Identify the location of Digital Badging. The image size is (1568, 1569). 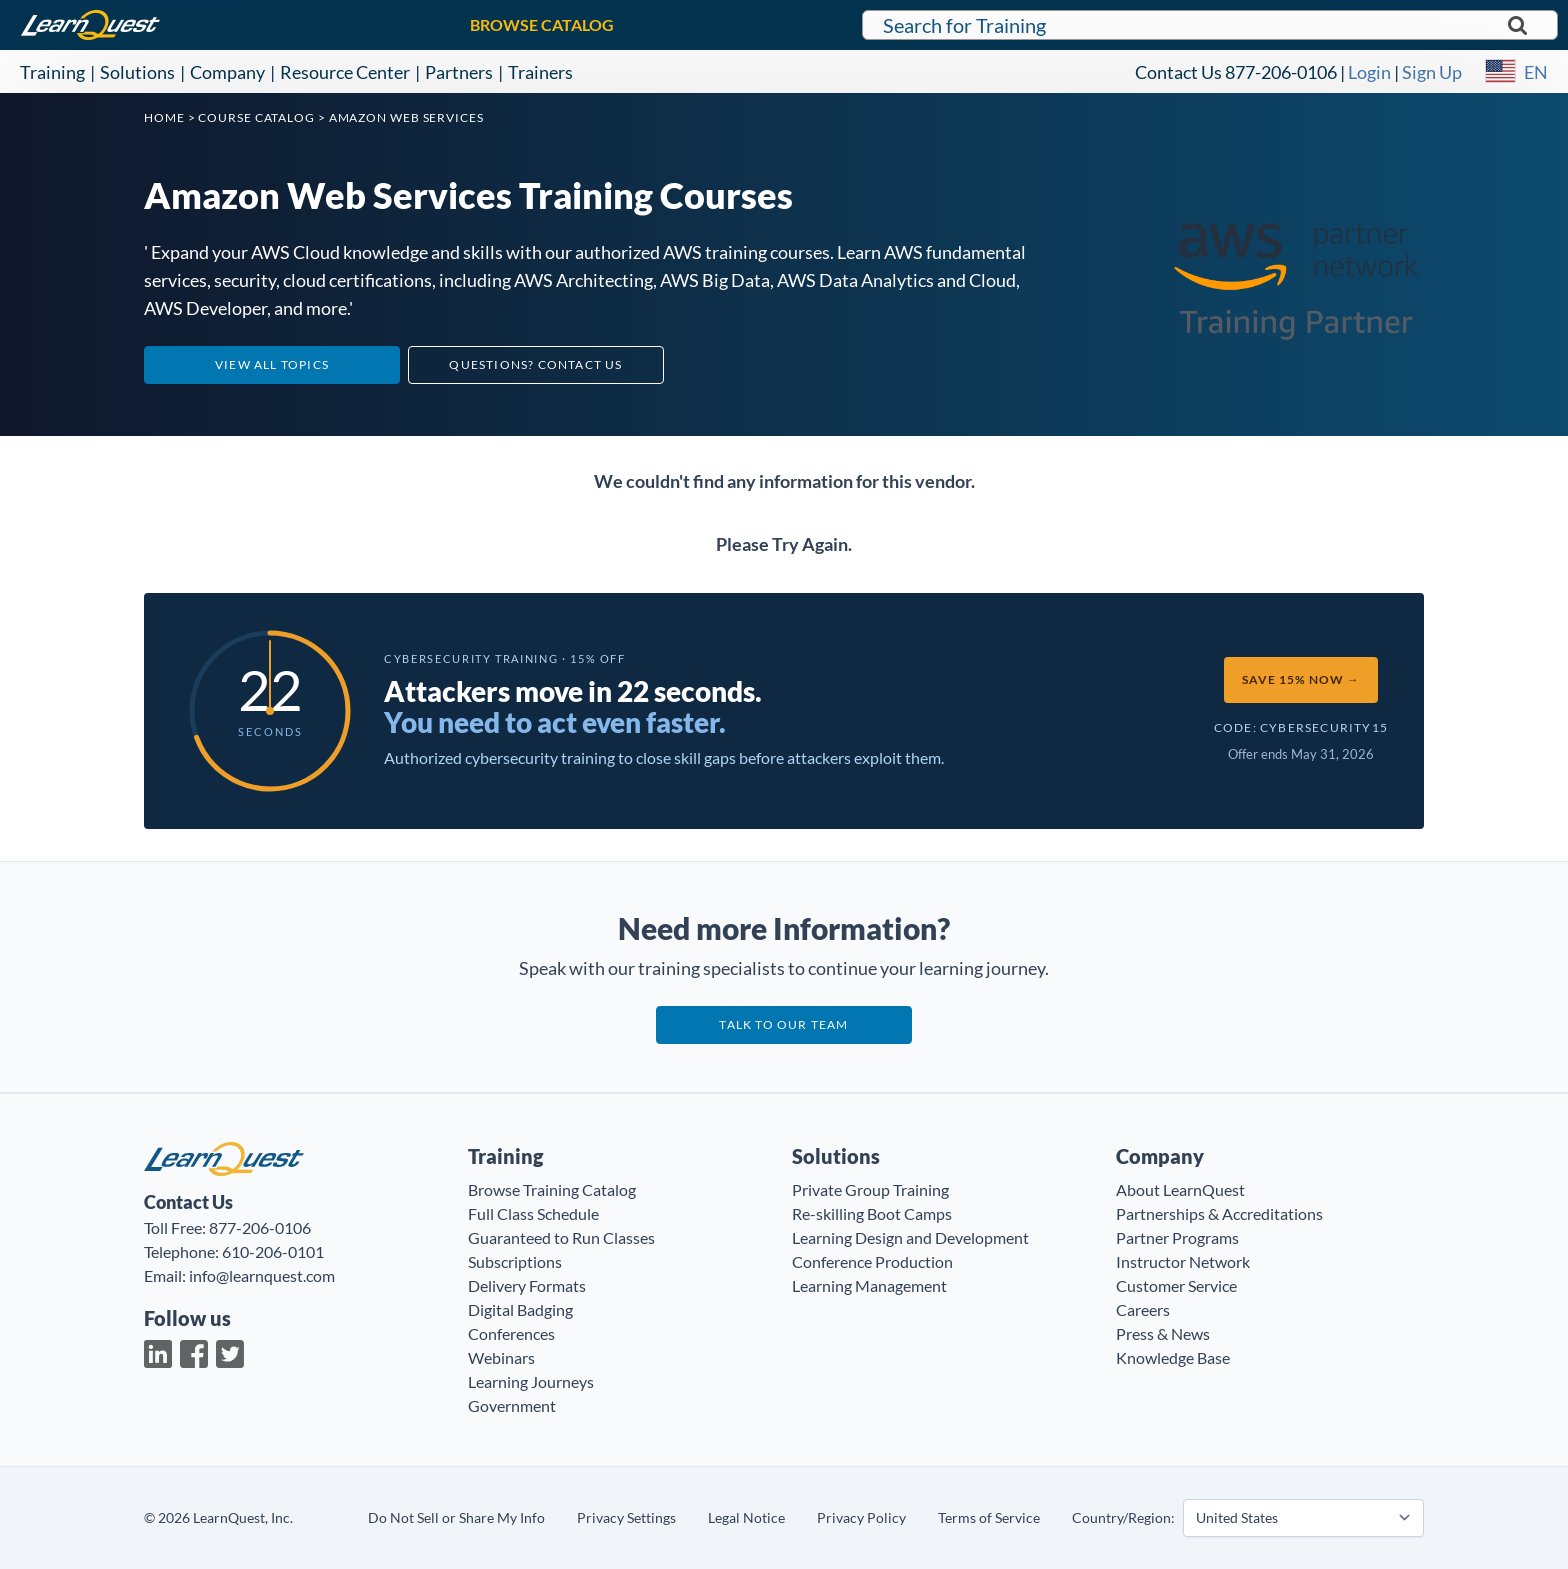
(520, 1309).